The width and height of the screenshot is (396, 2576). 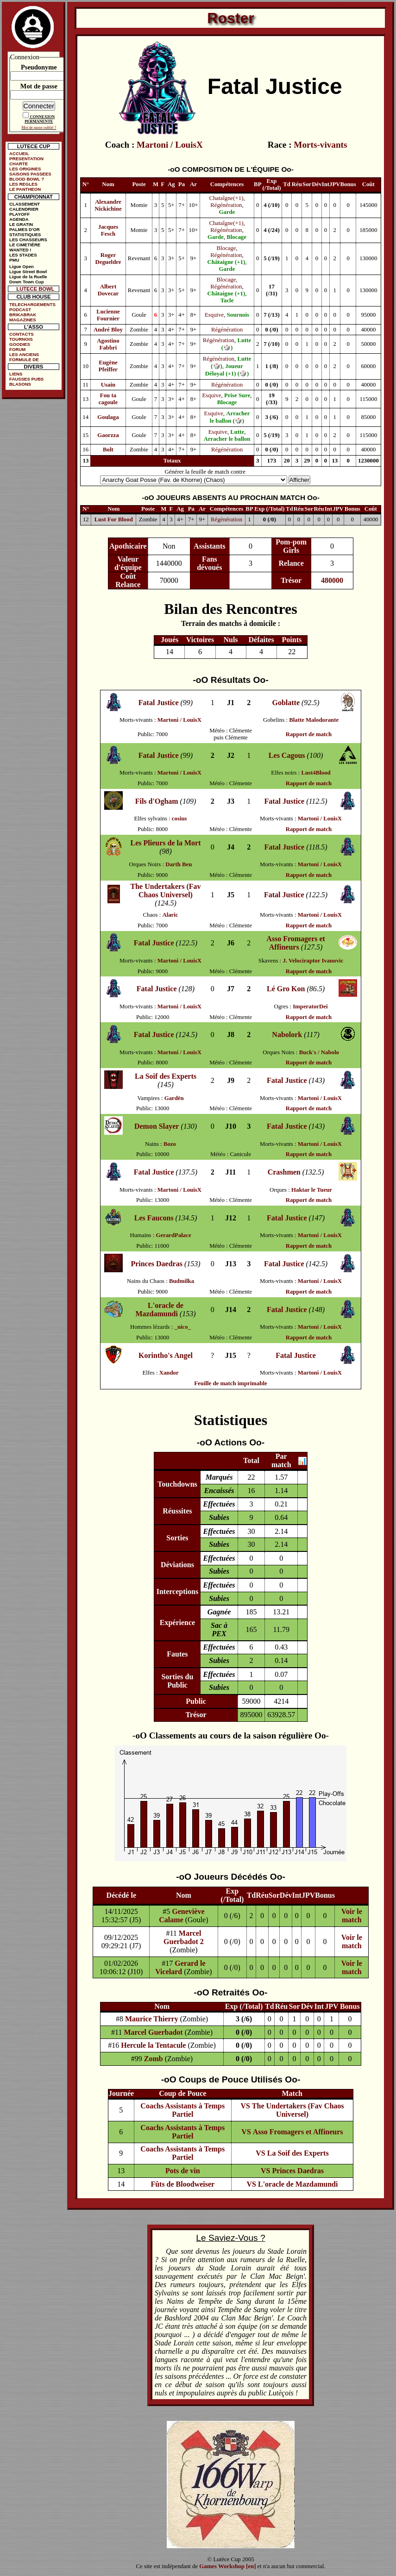 I want to click on SAISONS PASSEES, so click(x=30, y=173).